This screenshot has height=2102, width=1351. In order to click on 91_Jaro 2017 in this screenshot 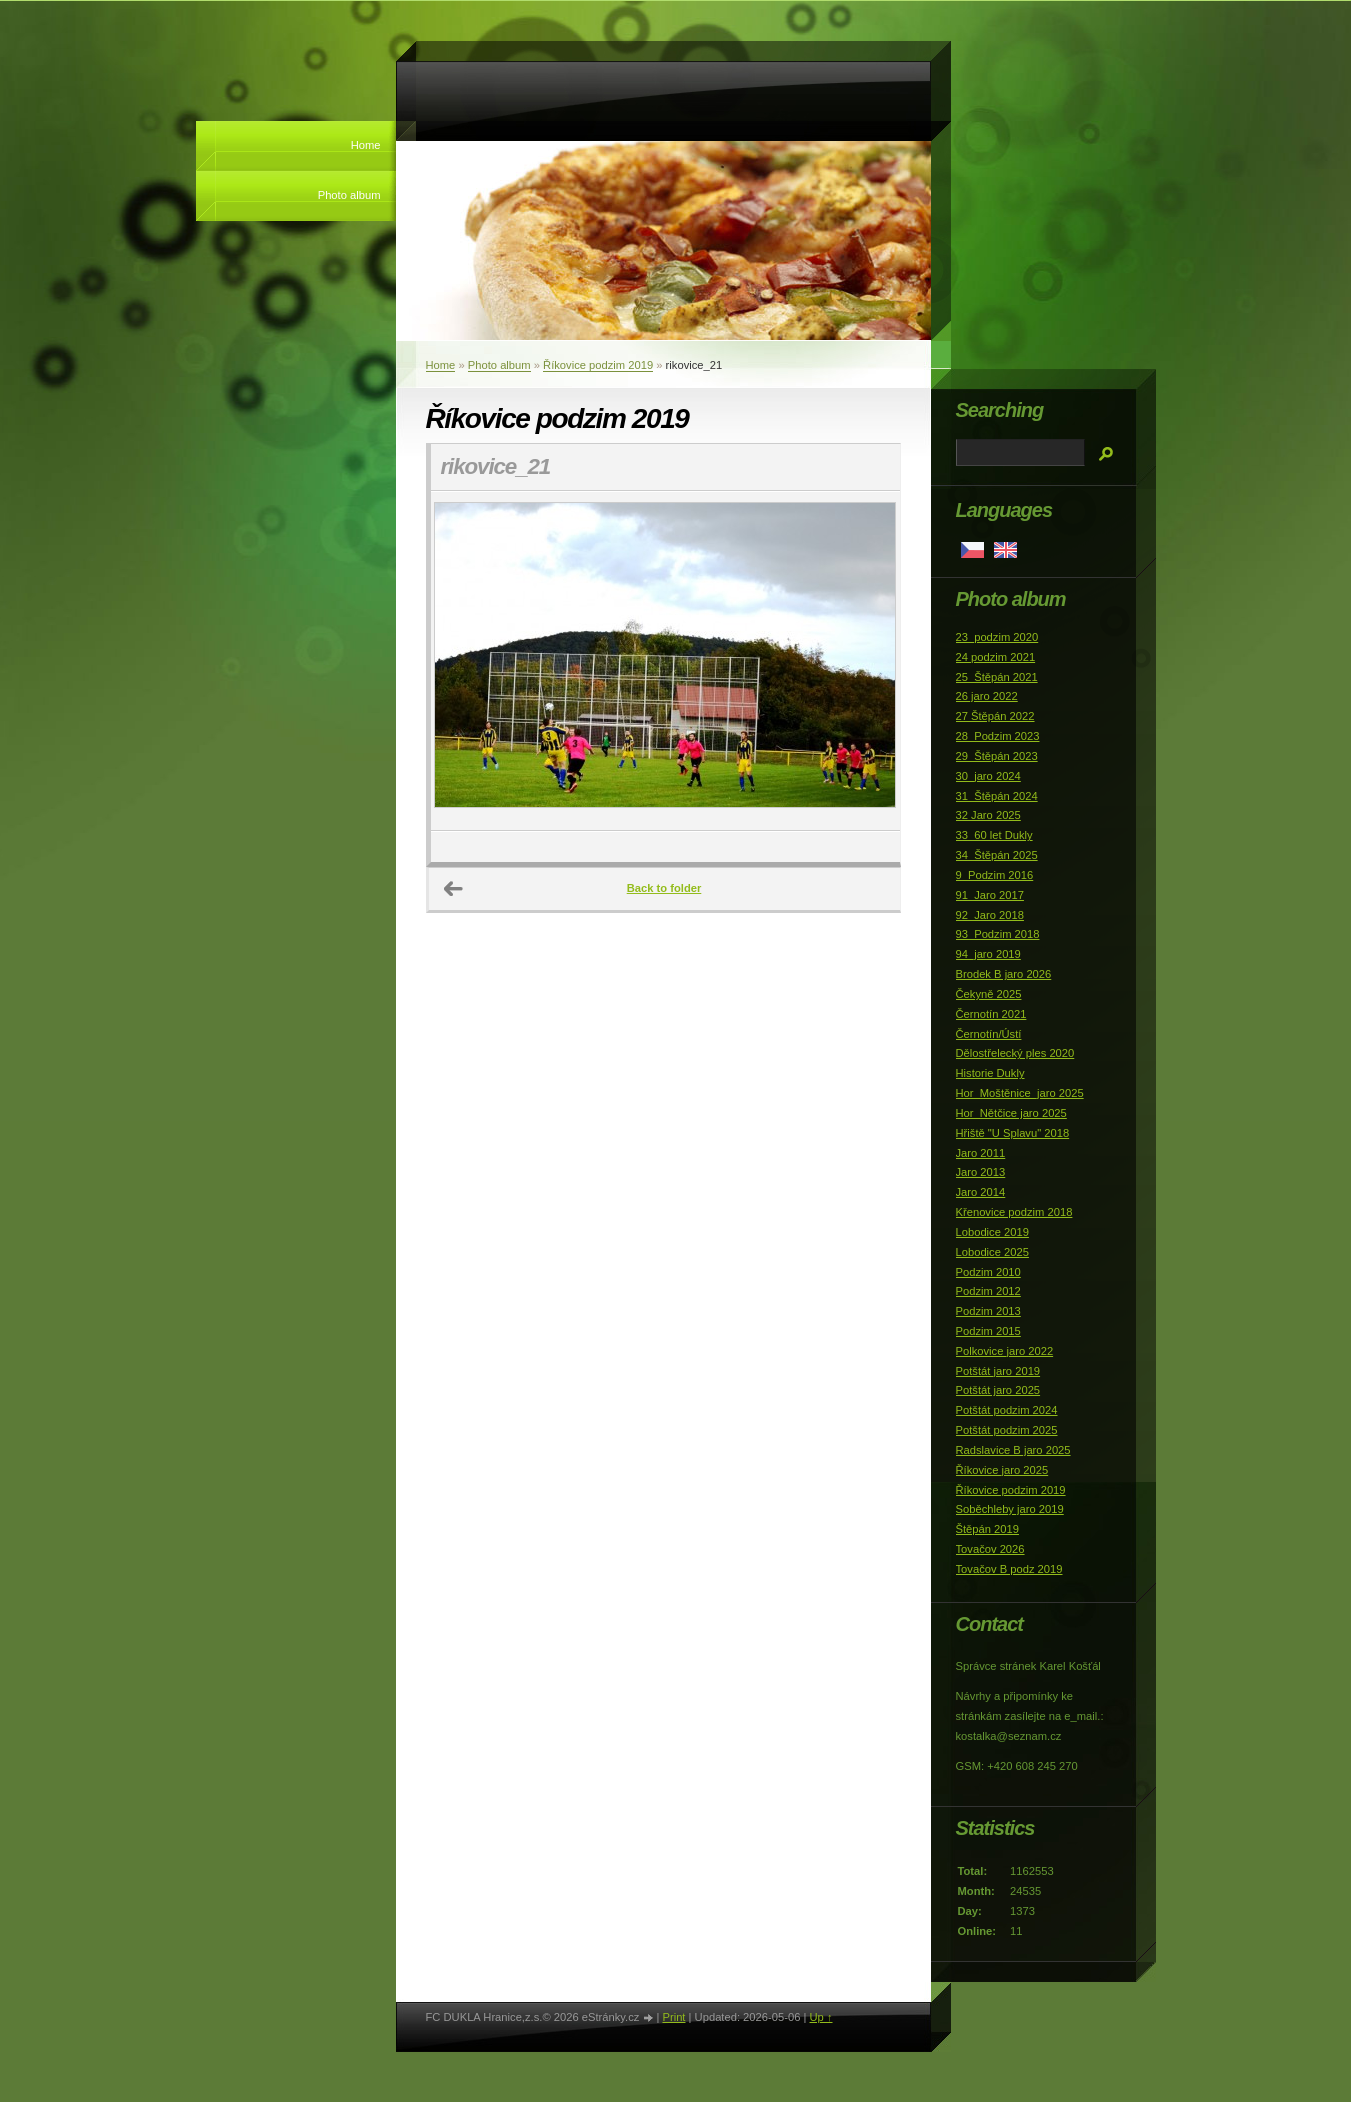, I will do `click(990, 895)`.